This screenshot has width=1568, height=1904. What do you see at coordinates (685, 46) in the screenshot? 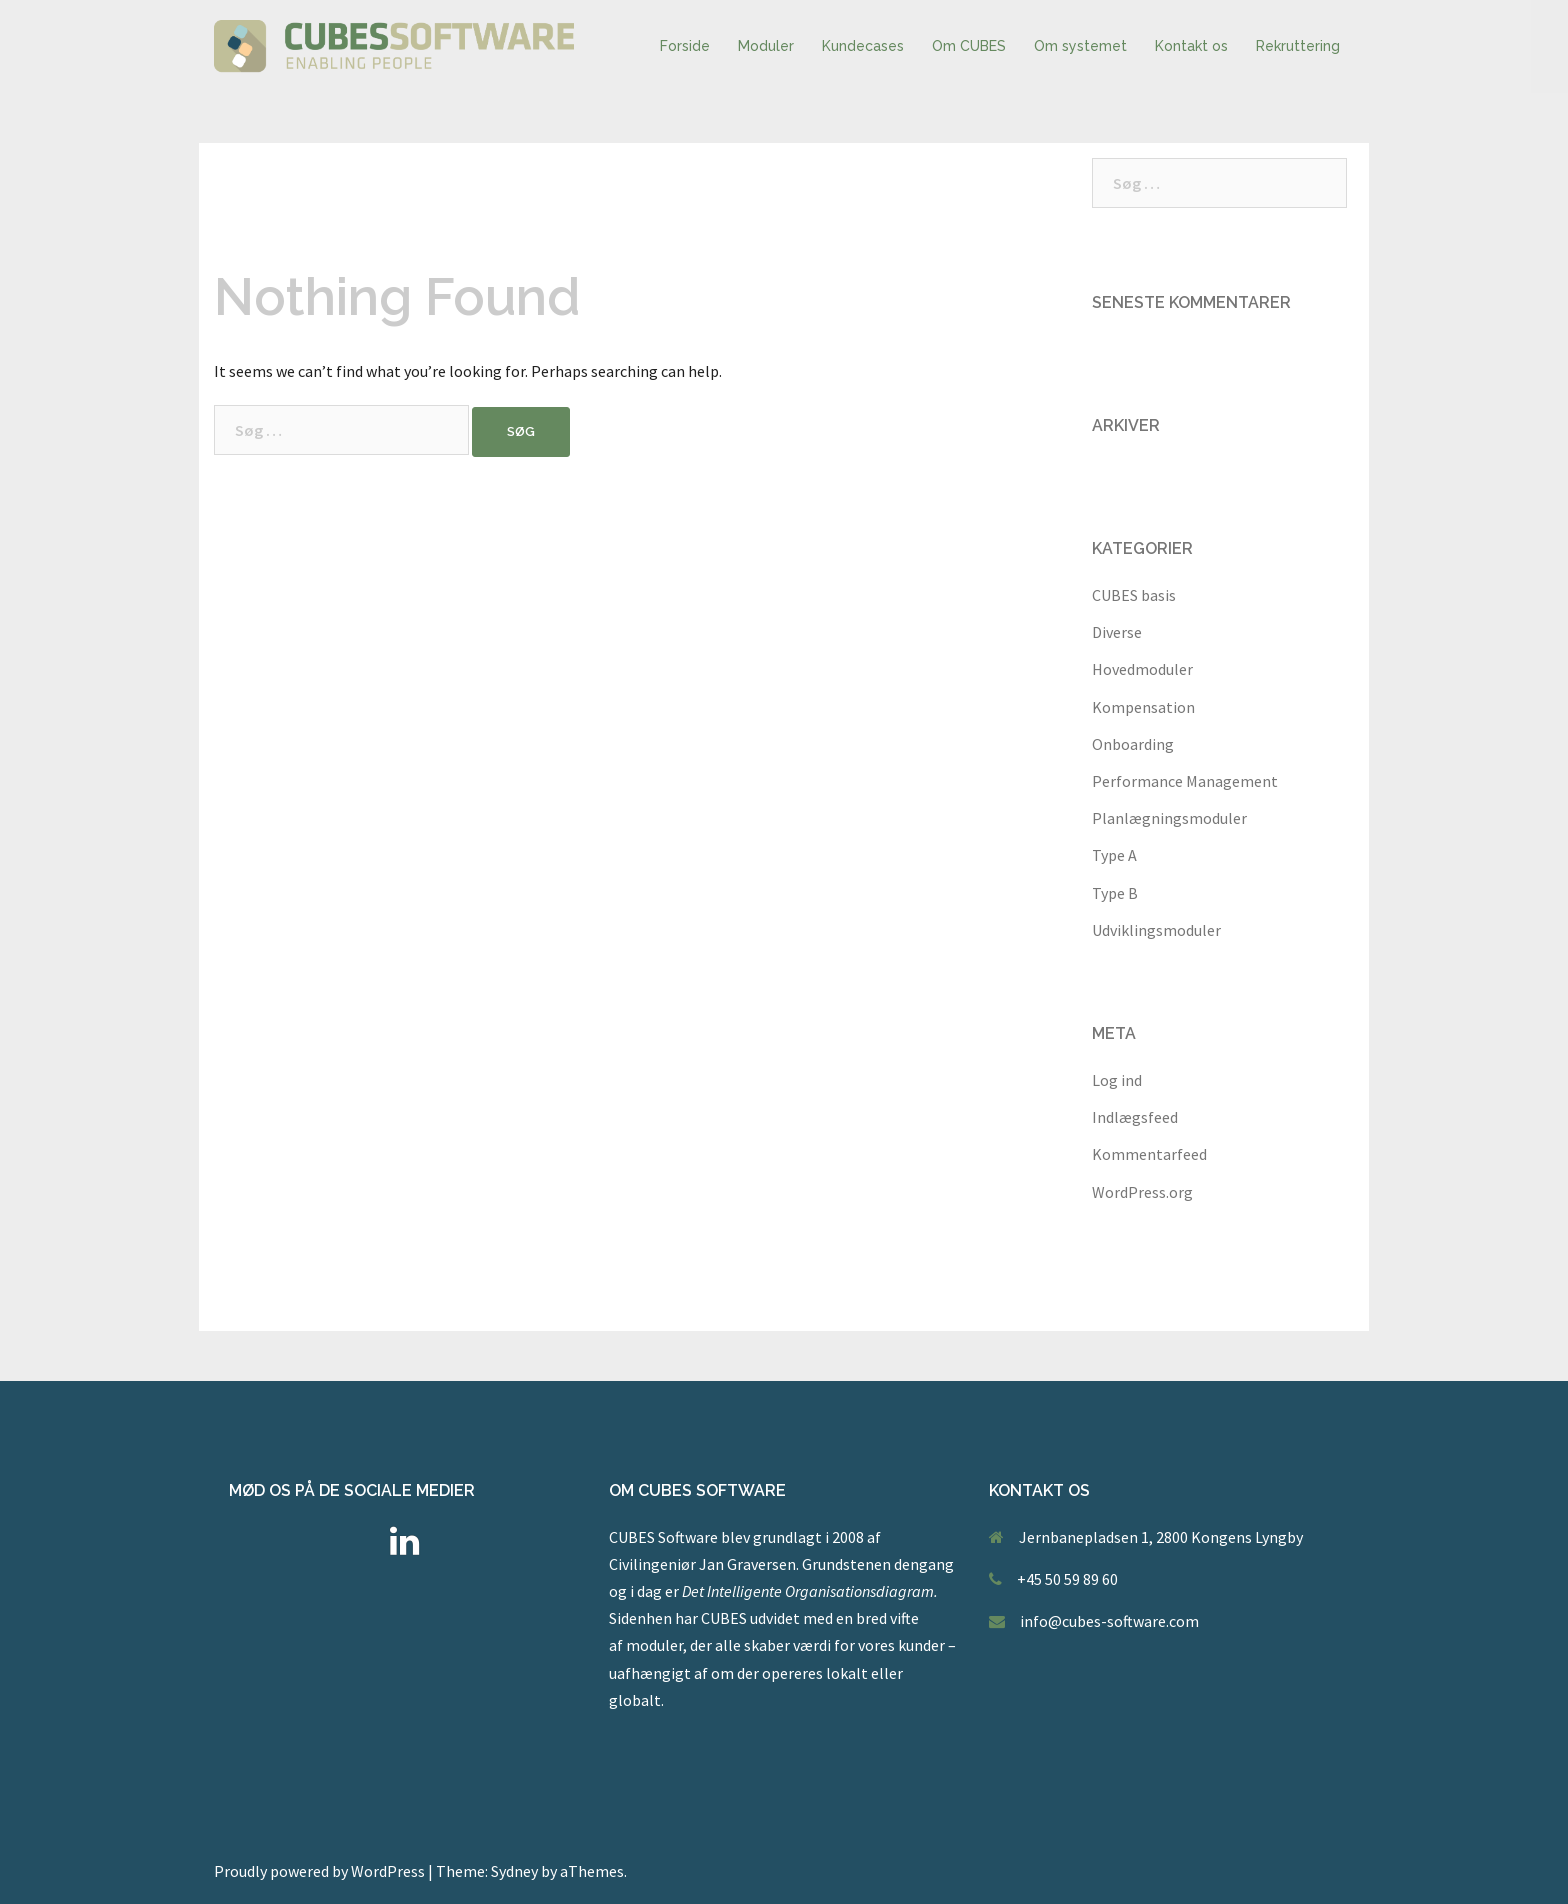
I see `Forside` at bounding box center [685, 46].